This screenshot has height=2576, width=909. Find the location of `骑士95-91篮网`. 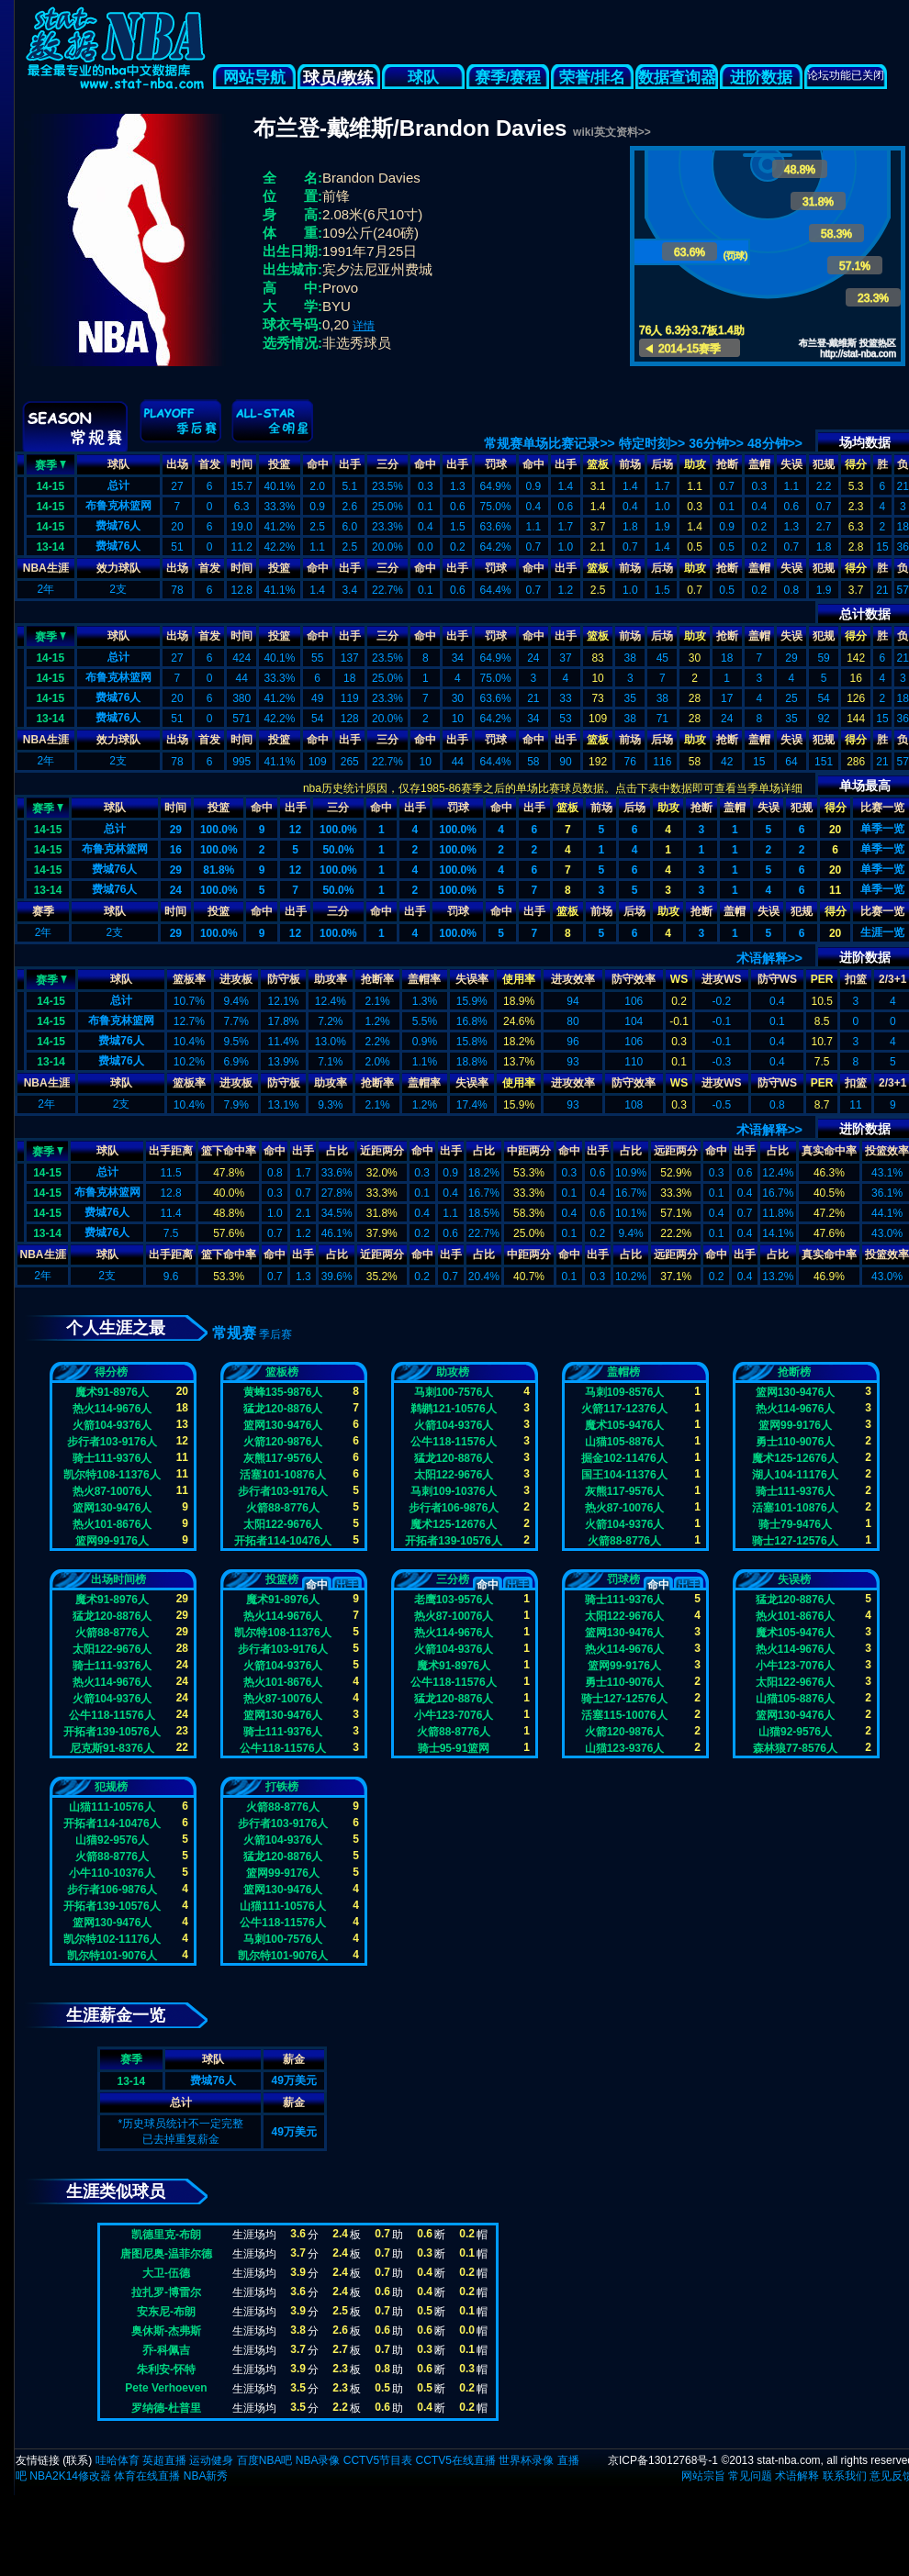

骑士95-91篮网 is located at coordinates (454, 1748).